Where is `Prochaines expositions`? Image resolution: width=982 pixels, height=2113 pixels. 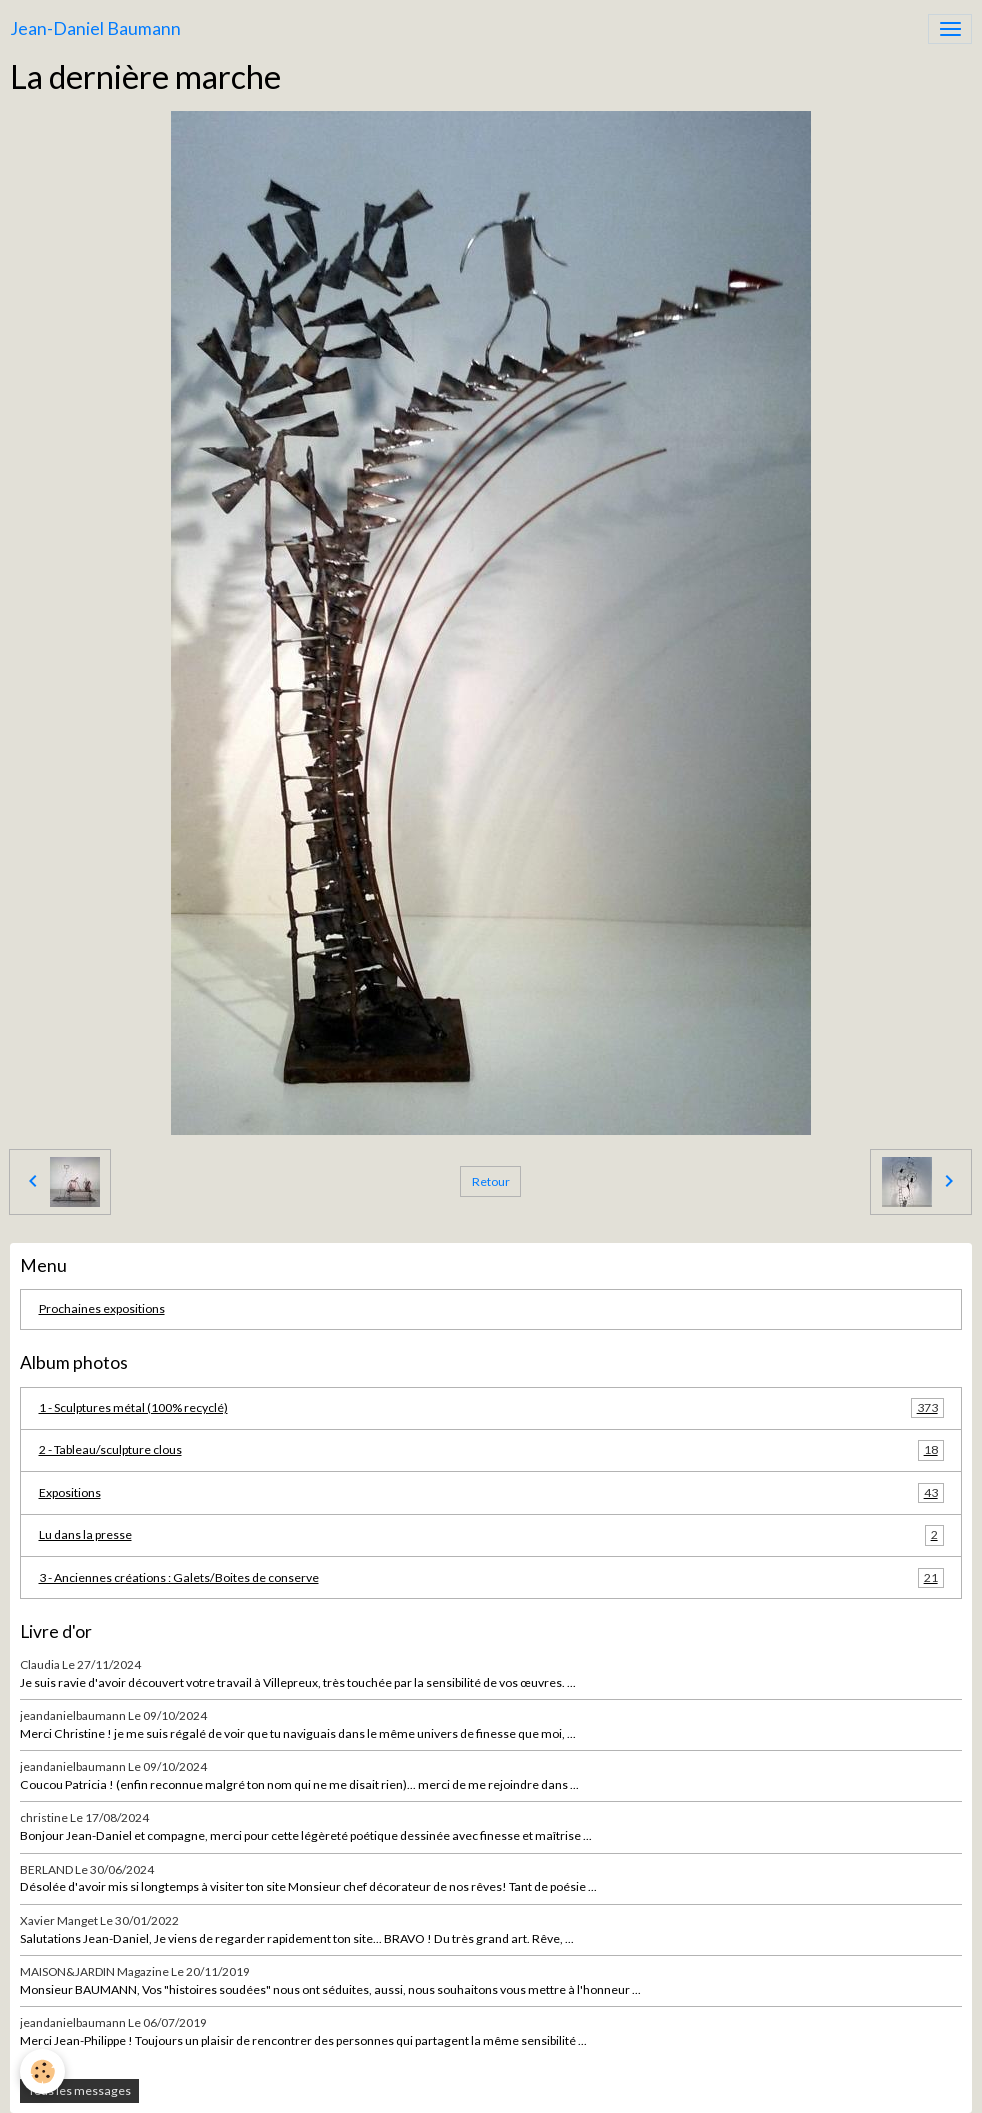 Prochaines expositions is located at coordinates (102, 1308).